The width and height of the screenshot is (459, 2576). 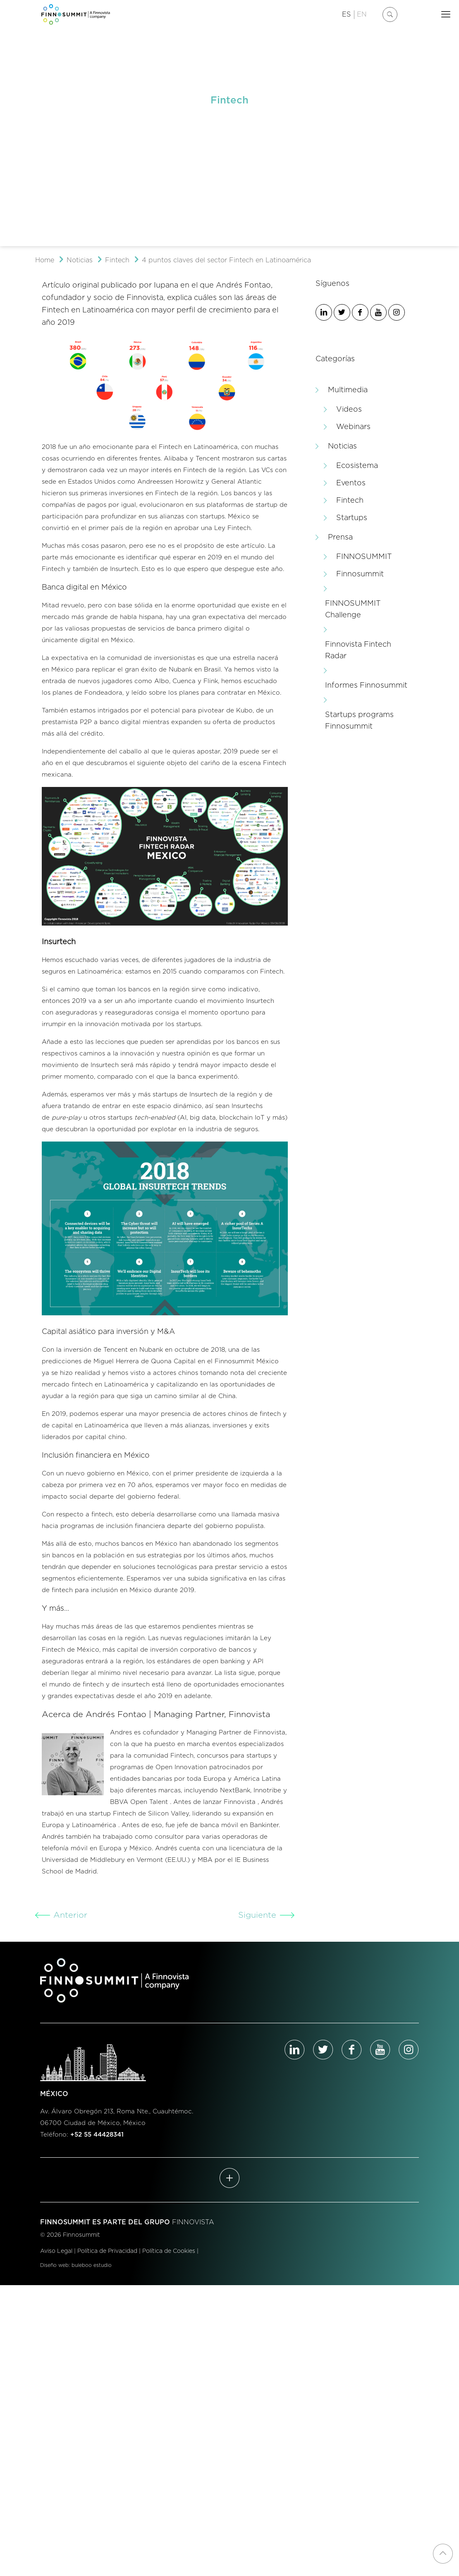 What do you see at coordinates (351, 518) in the screenshot?
I see `Startups` at bounding box center [351, 518].